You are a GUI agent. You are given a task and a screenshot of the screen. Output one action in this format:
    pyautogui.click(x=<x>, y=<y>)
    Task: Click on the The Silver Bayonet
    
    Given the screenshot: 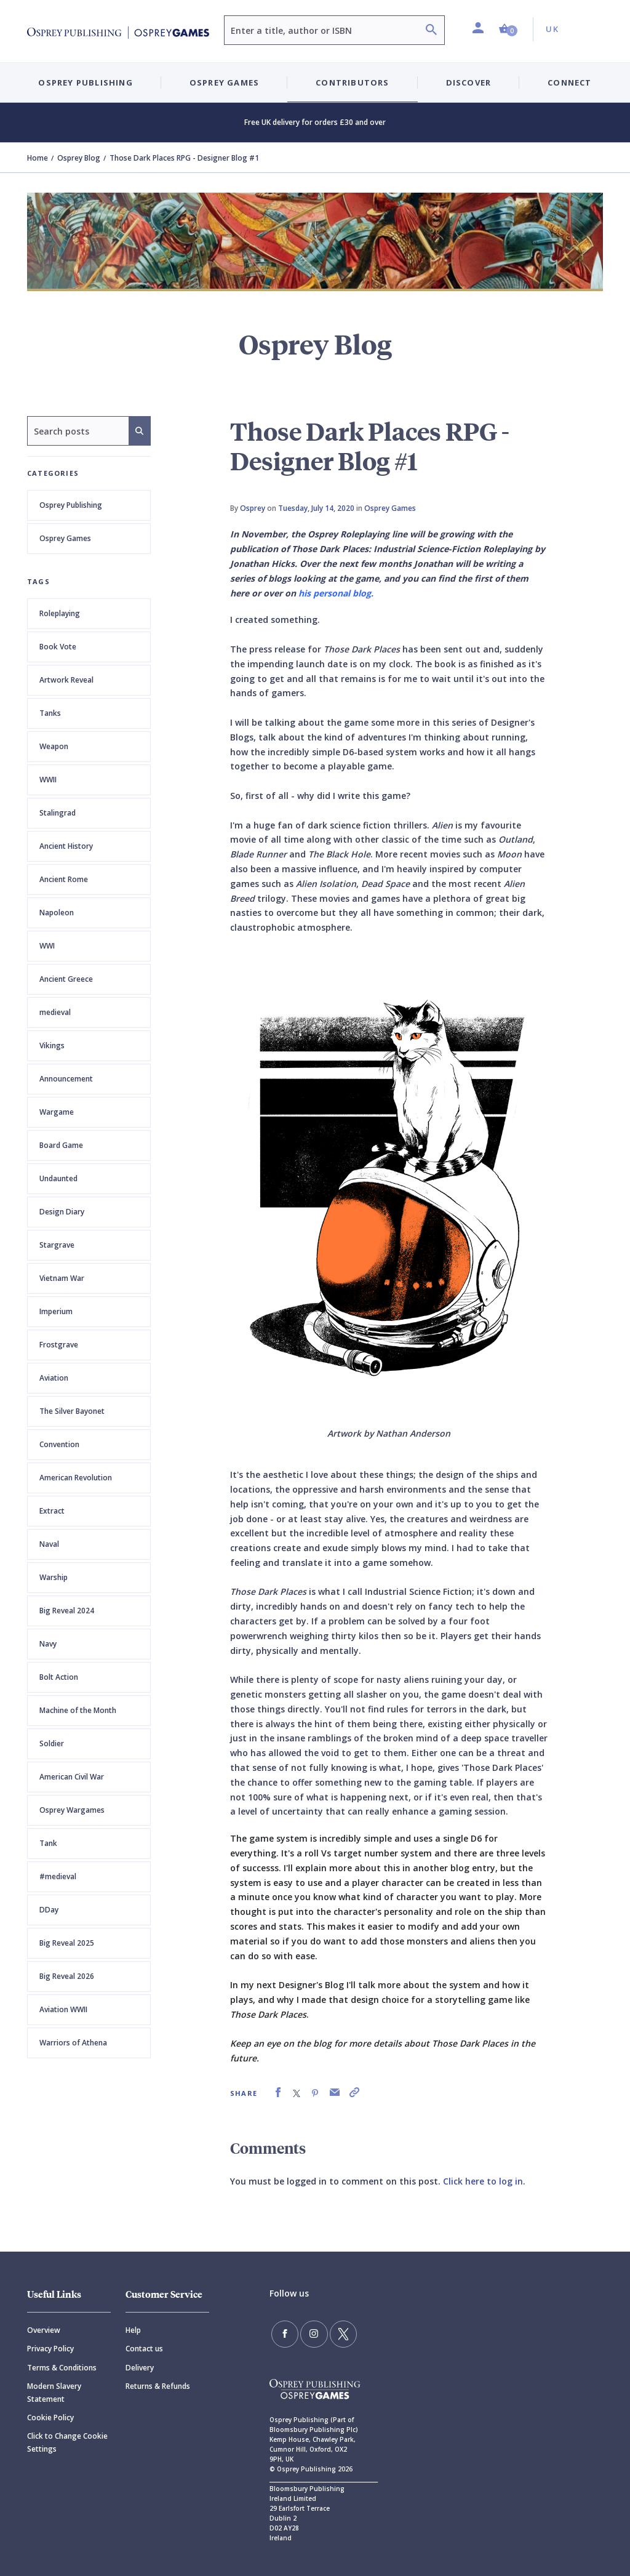 What is the action you would take?
    pyautogui.click(x=72, y=1411)
    